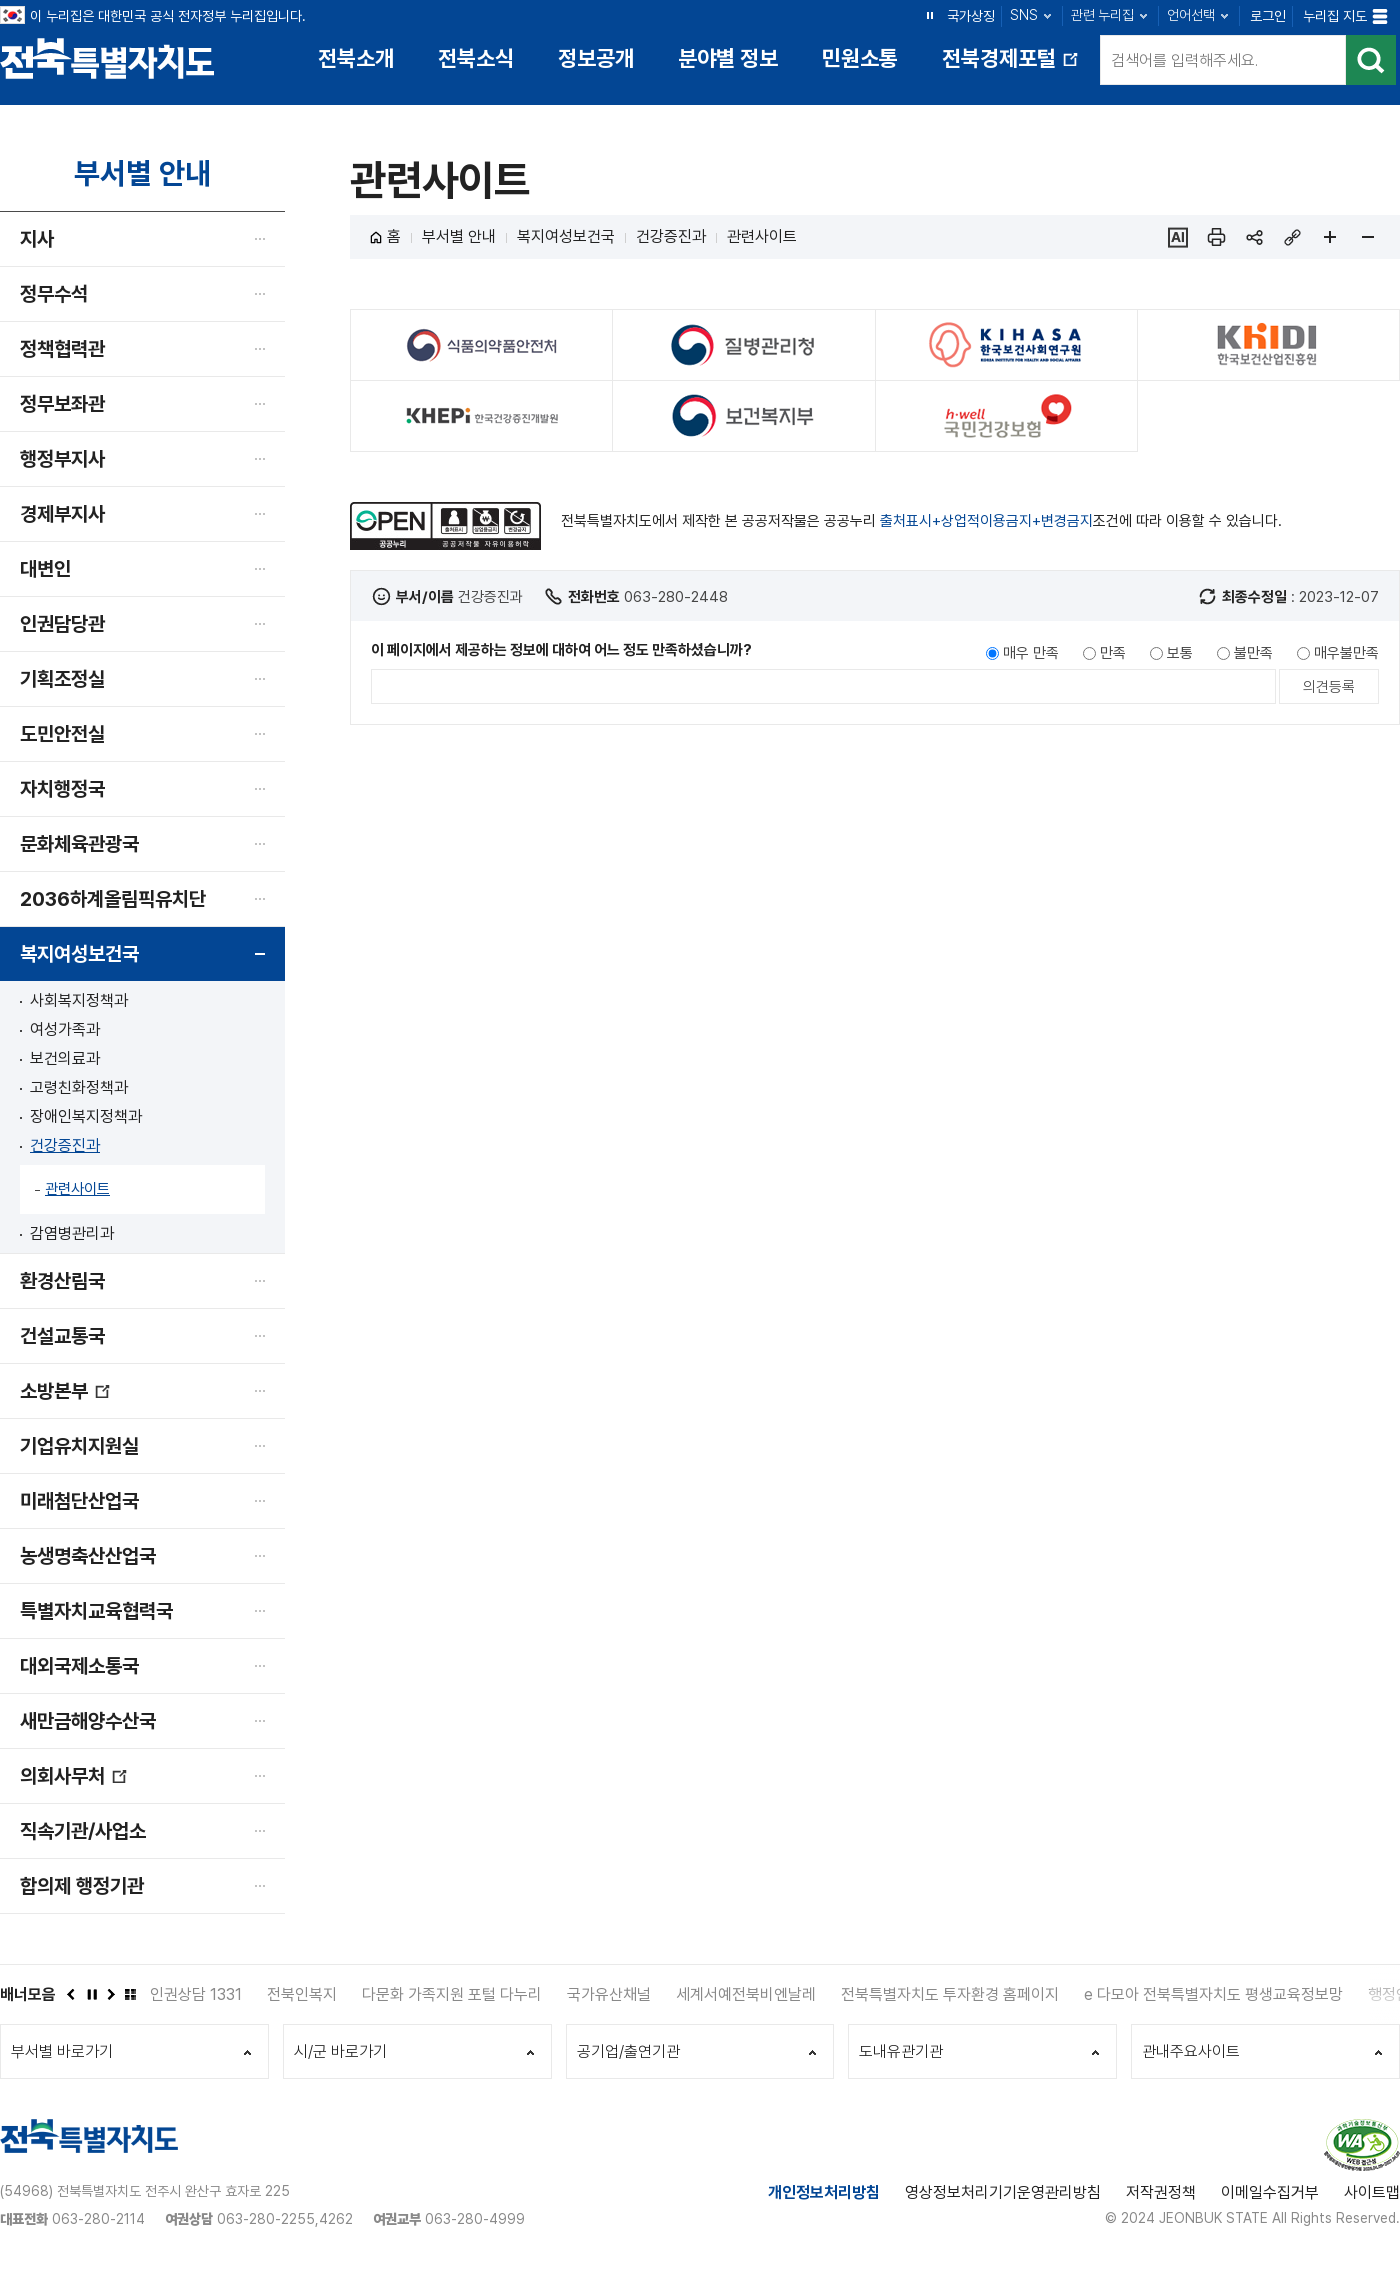 This screenshot has height=2270, width=1400. I want to click on 도민안전실, so click(62, 734).